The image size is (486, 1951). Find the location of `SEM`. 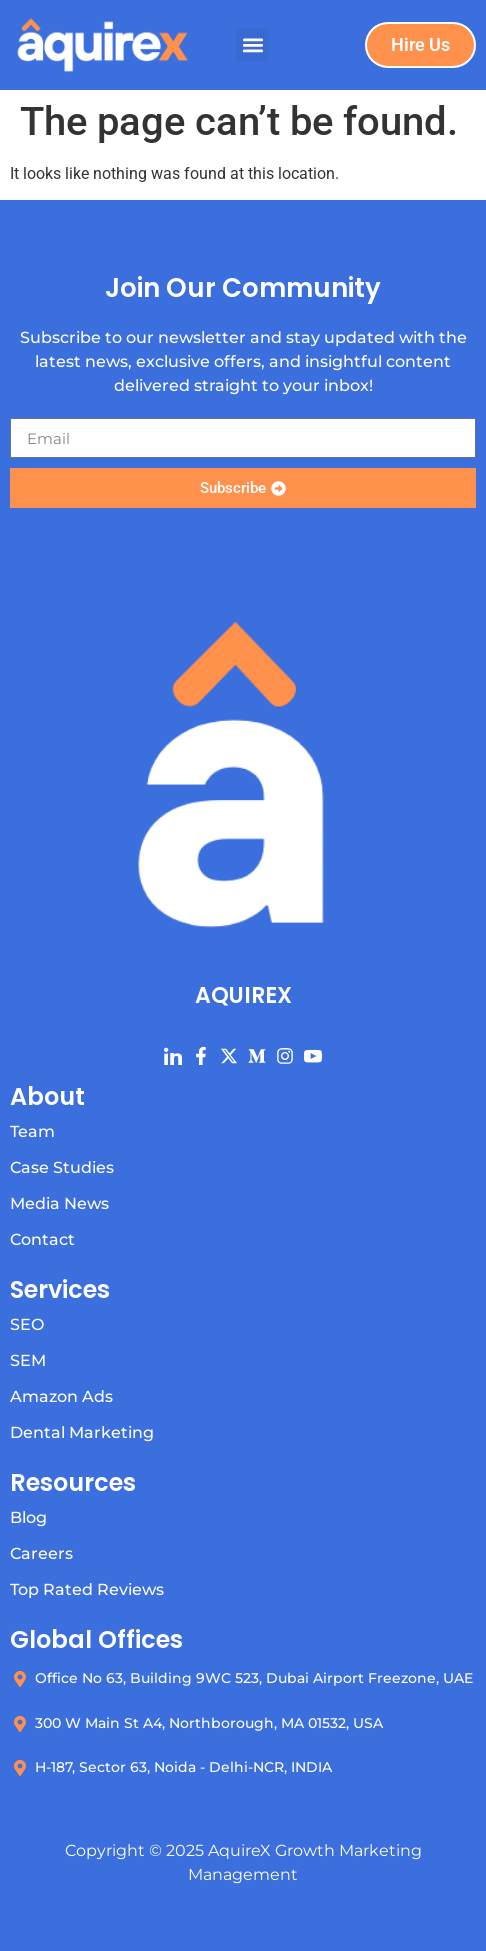

SEM is located at coordinates (28, 1360).